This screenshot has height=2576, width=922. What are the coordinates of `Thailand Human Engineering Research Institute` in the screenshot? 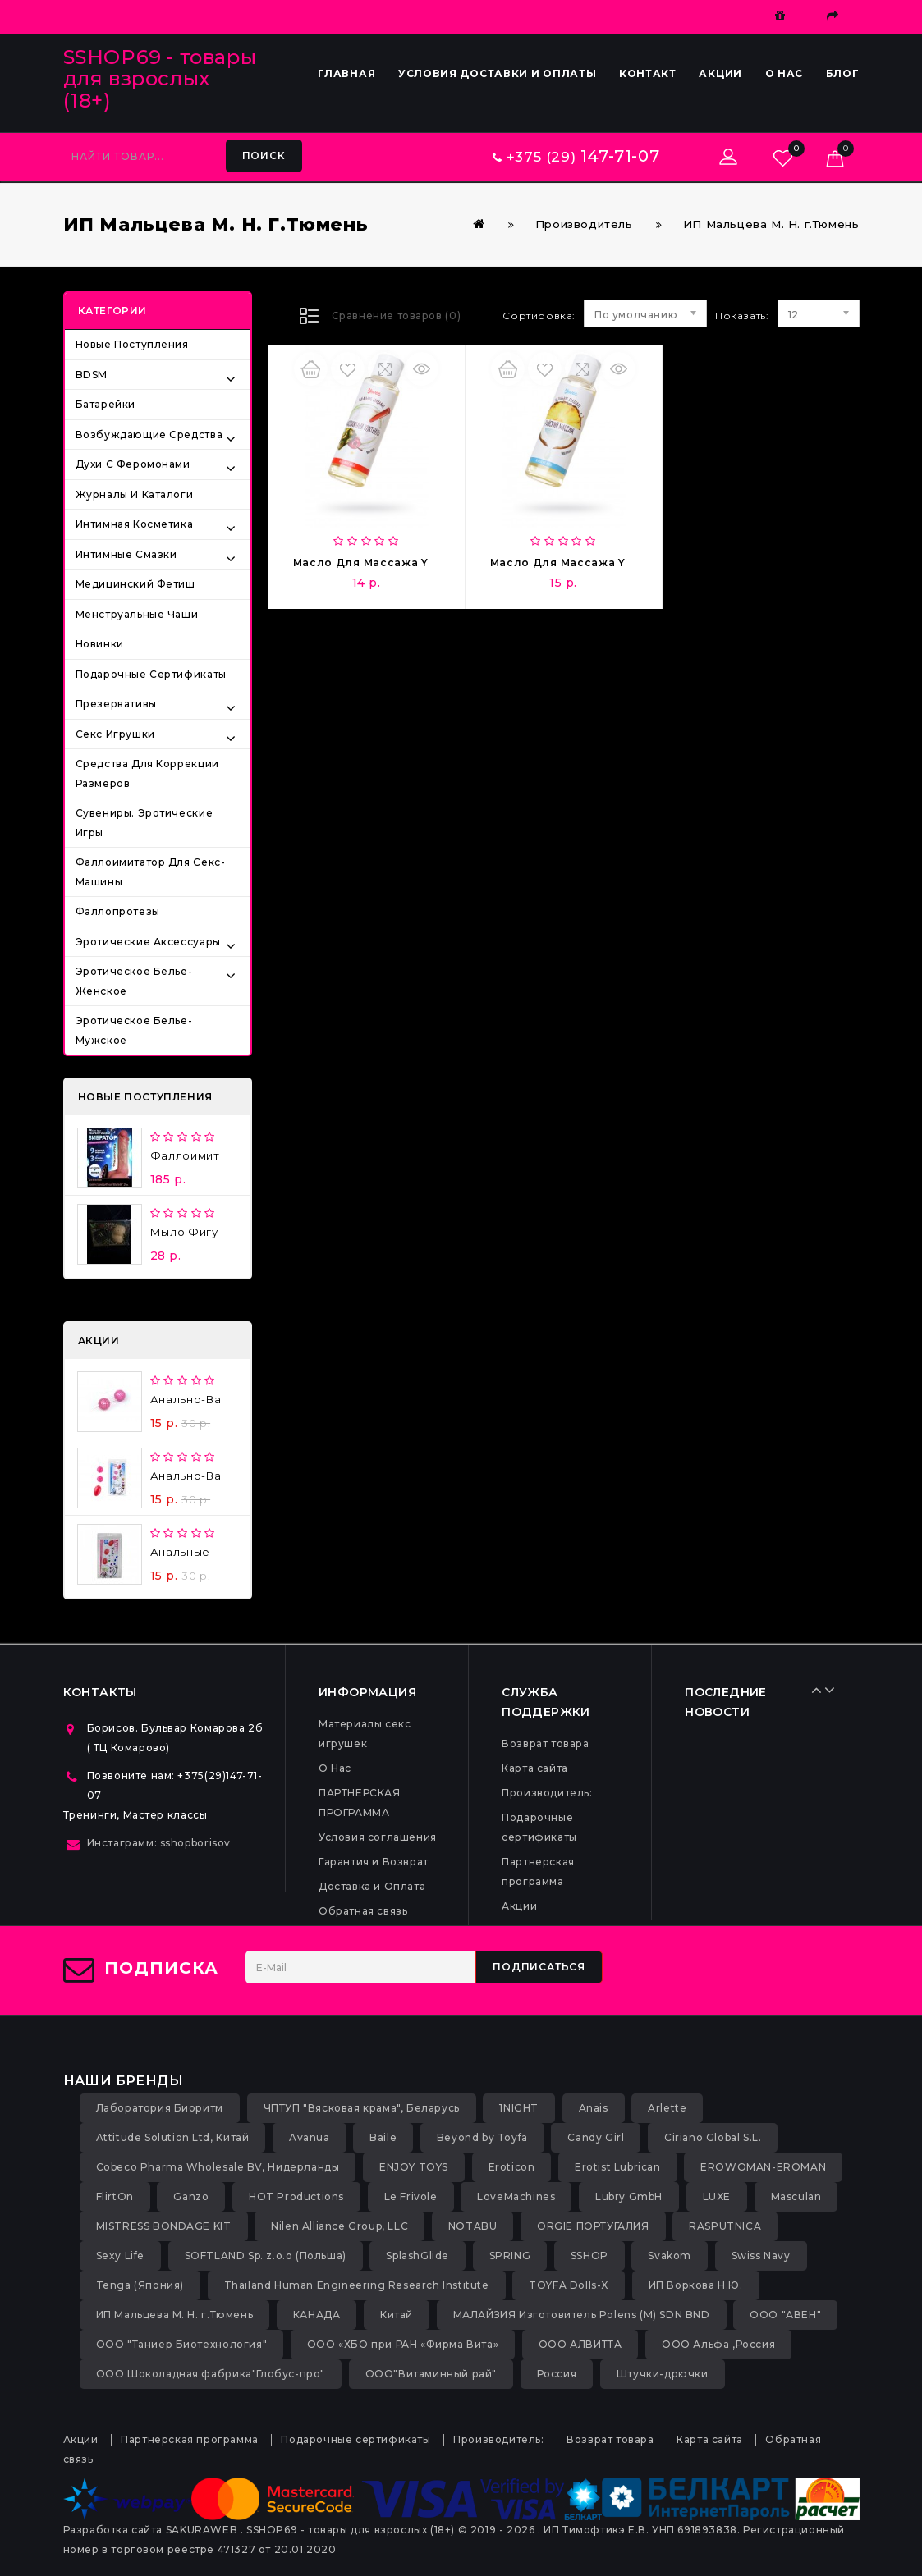 It's located at (356, 2285).